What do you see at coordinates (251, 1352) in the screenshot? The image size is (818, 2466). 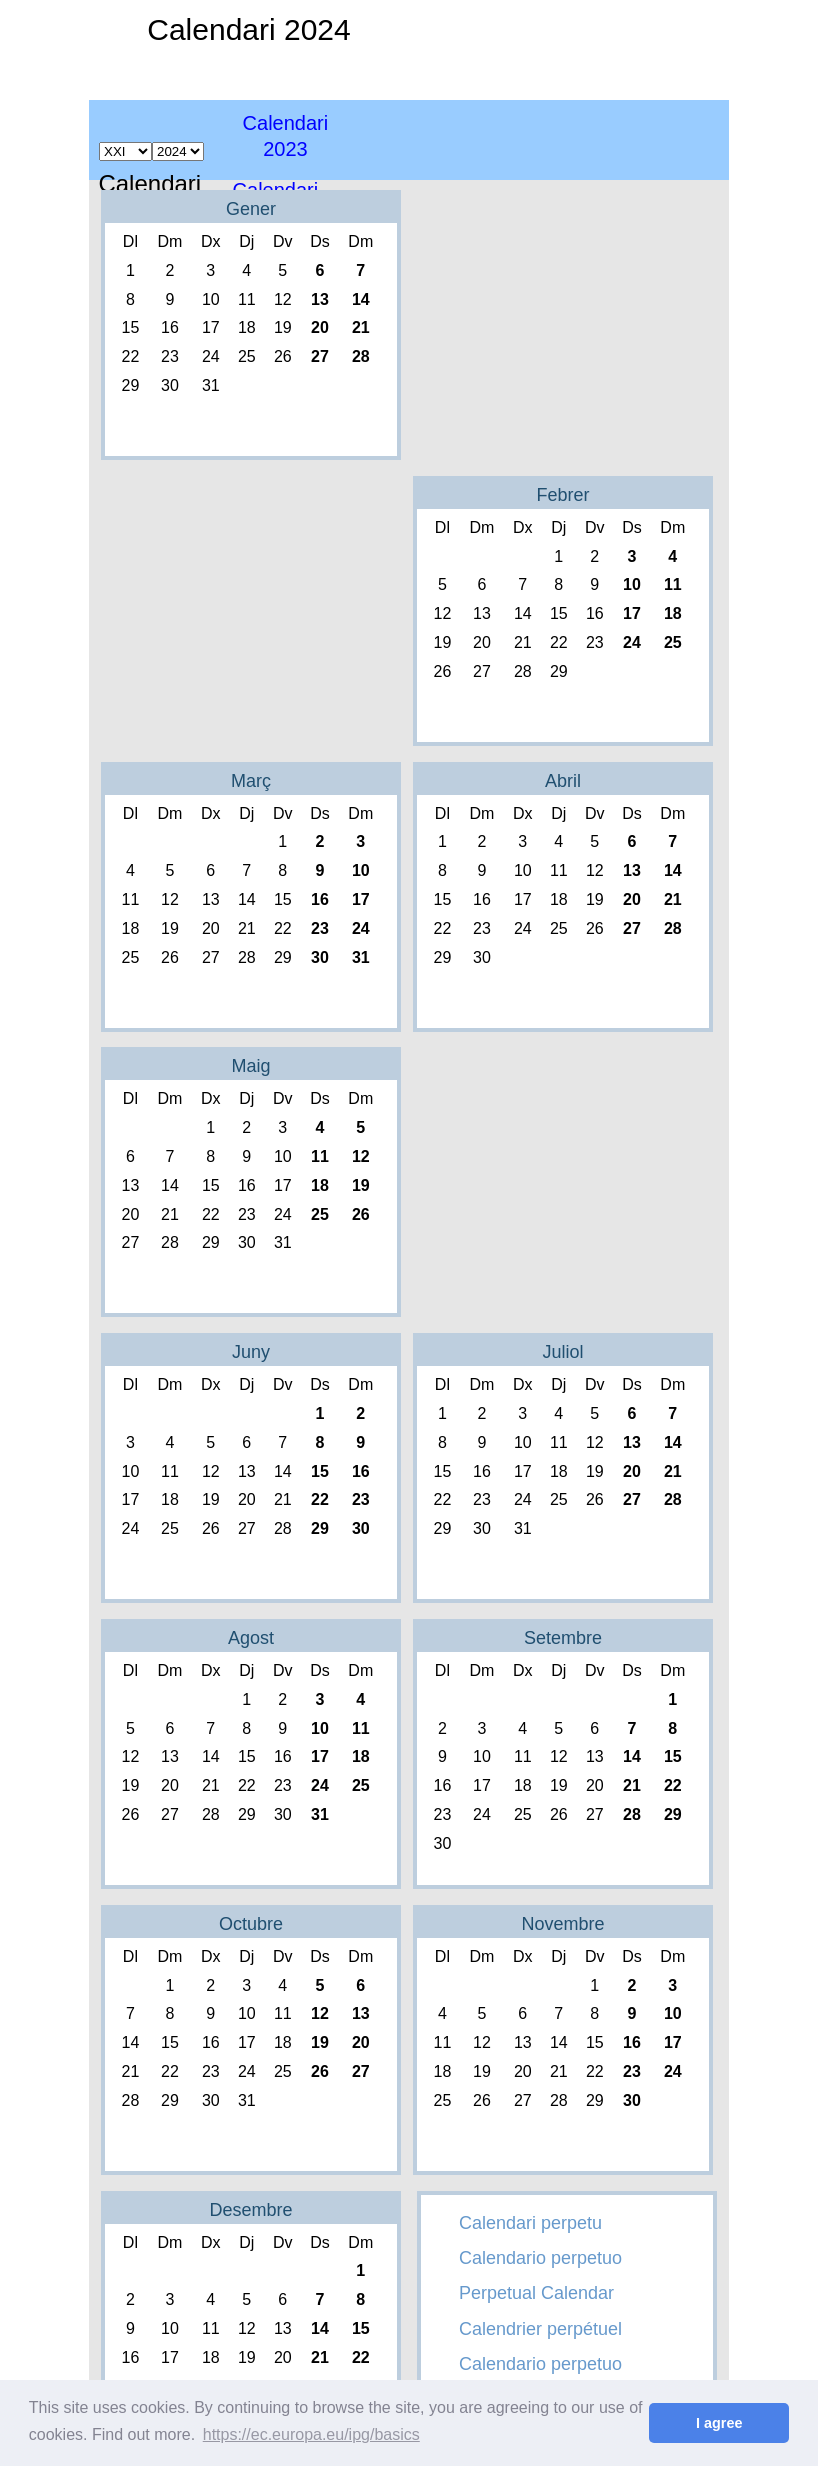 I see `Juny` at bounding box center [251, 1352].